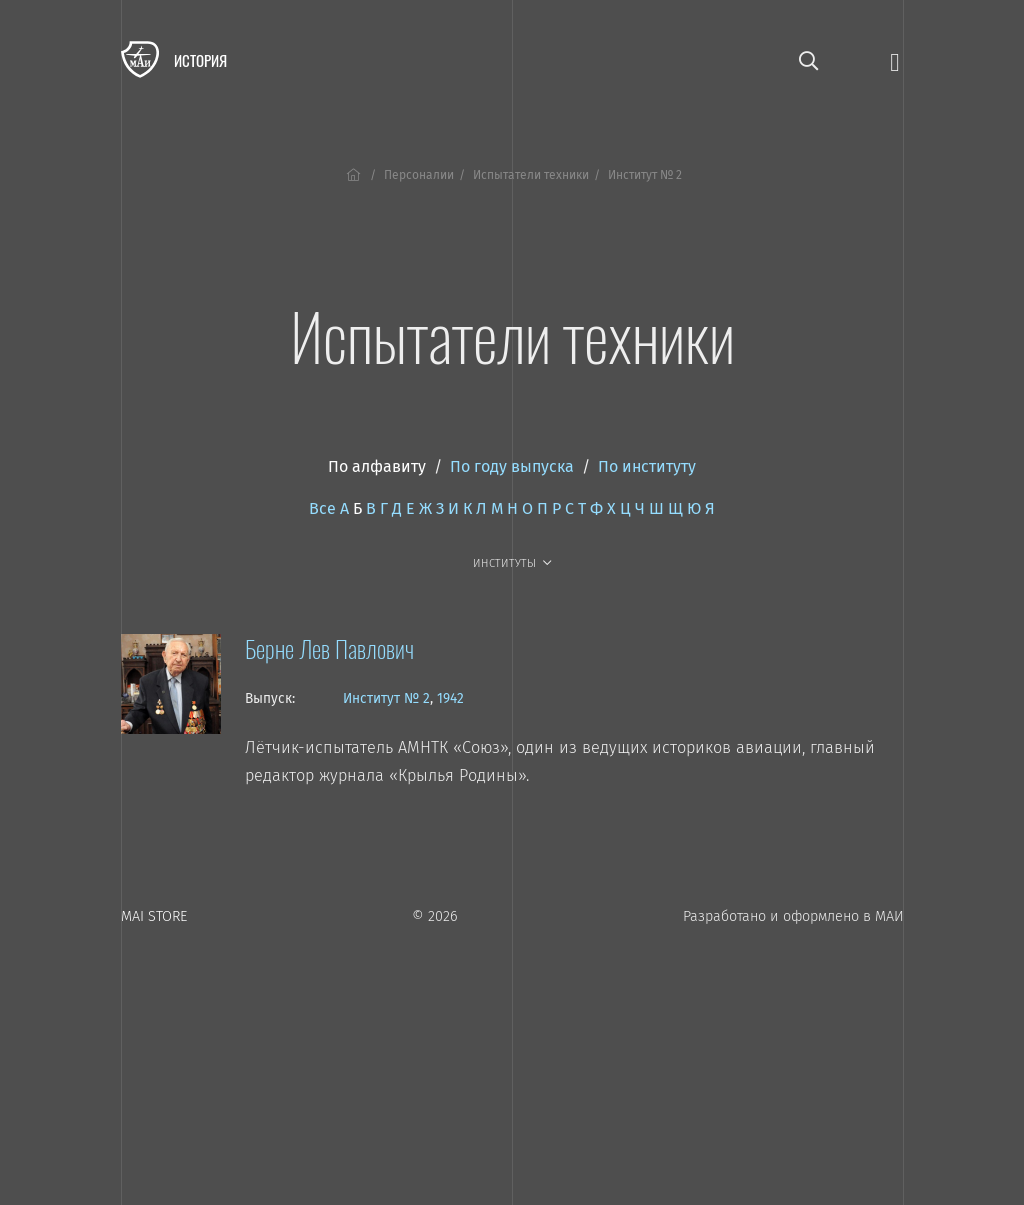 The height and width of the screenshot is (1205, 1024). I want to click on 1942, so click(450, 698).